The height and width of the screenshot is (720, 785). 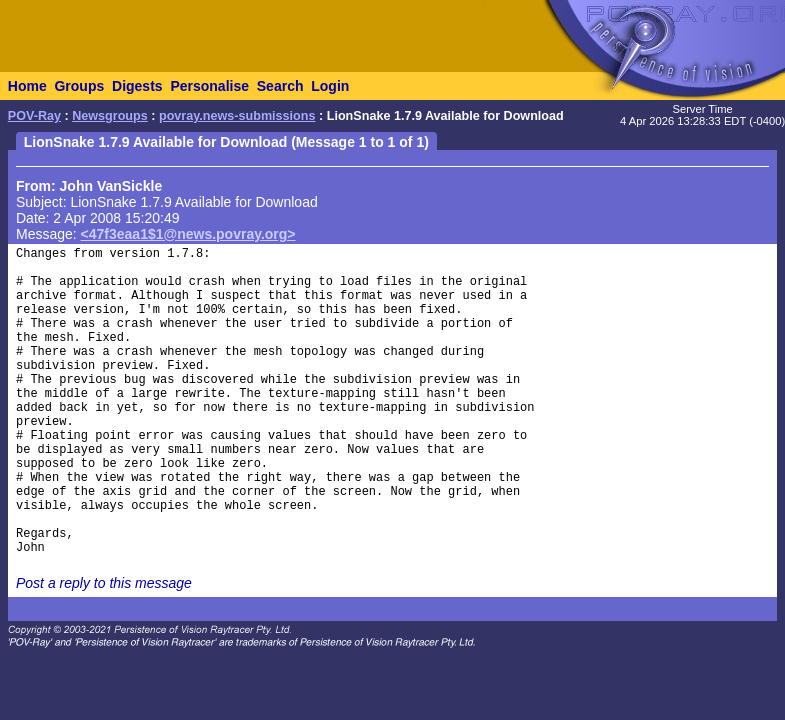 What do you see at coordinates (110, 116) in the screenshot?
I see `Newsgroups` at bounding box center [110, 116].